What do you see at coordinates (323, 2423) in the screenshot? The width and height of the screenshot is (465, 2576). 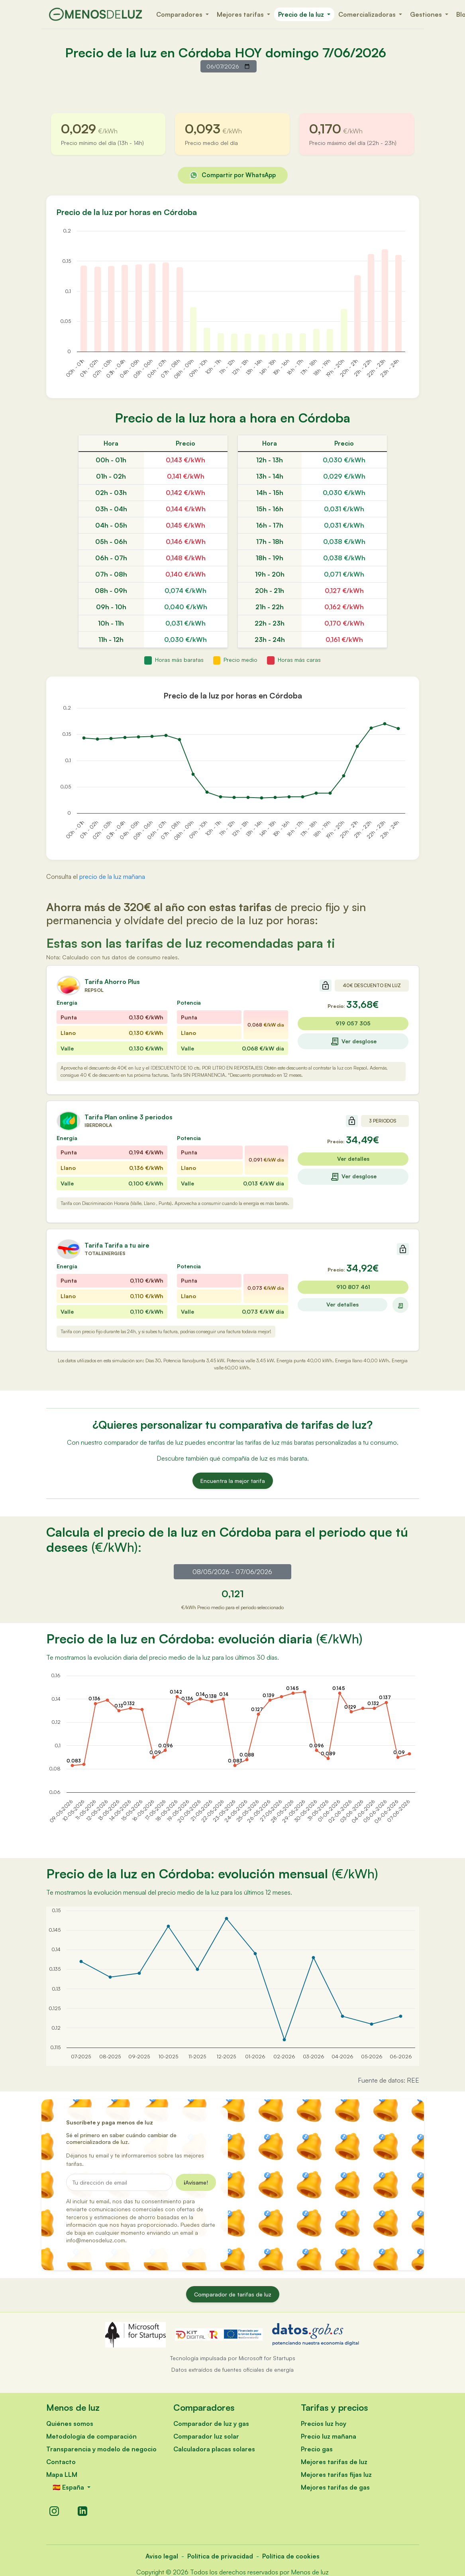 I see `Precios luz hoy` at bounding box center [323, 2423].